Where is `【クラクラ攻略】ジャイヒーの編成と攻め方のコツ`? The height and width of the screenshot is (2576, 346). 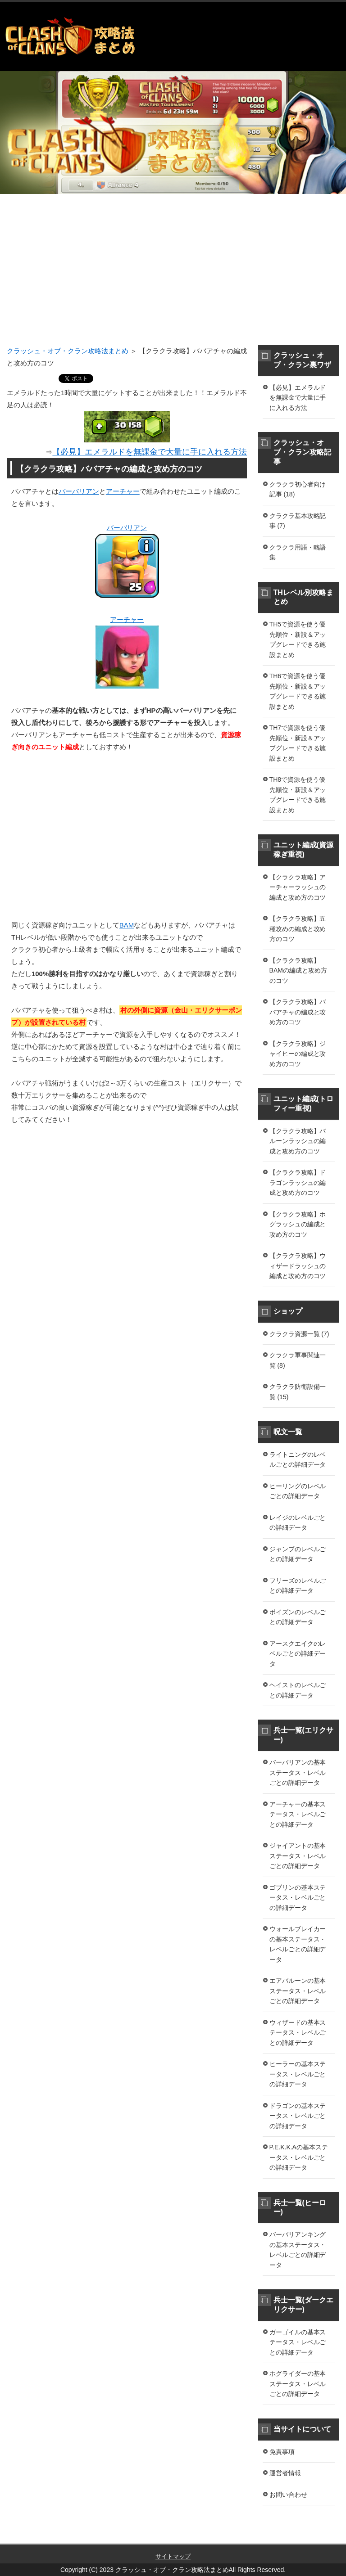 【クラクラ攻略】ジャイヒーの編成と攻め方のコツ is located at coordinates (297, 1053).